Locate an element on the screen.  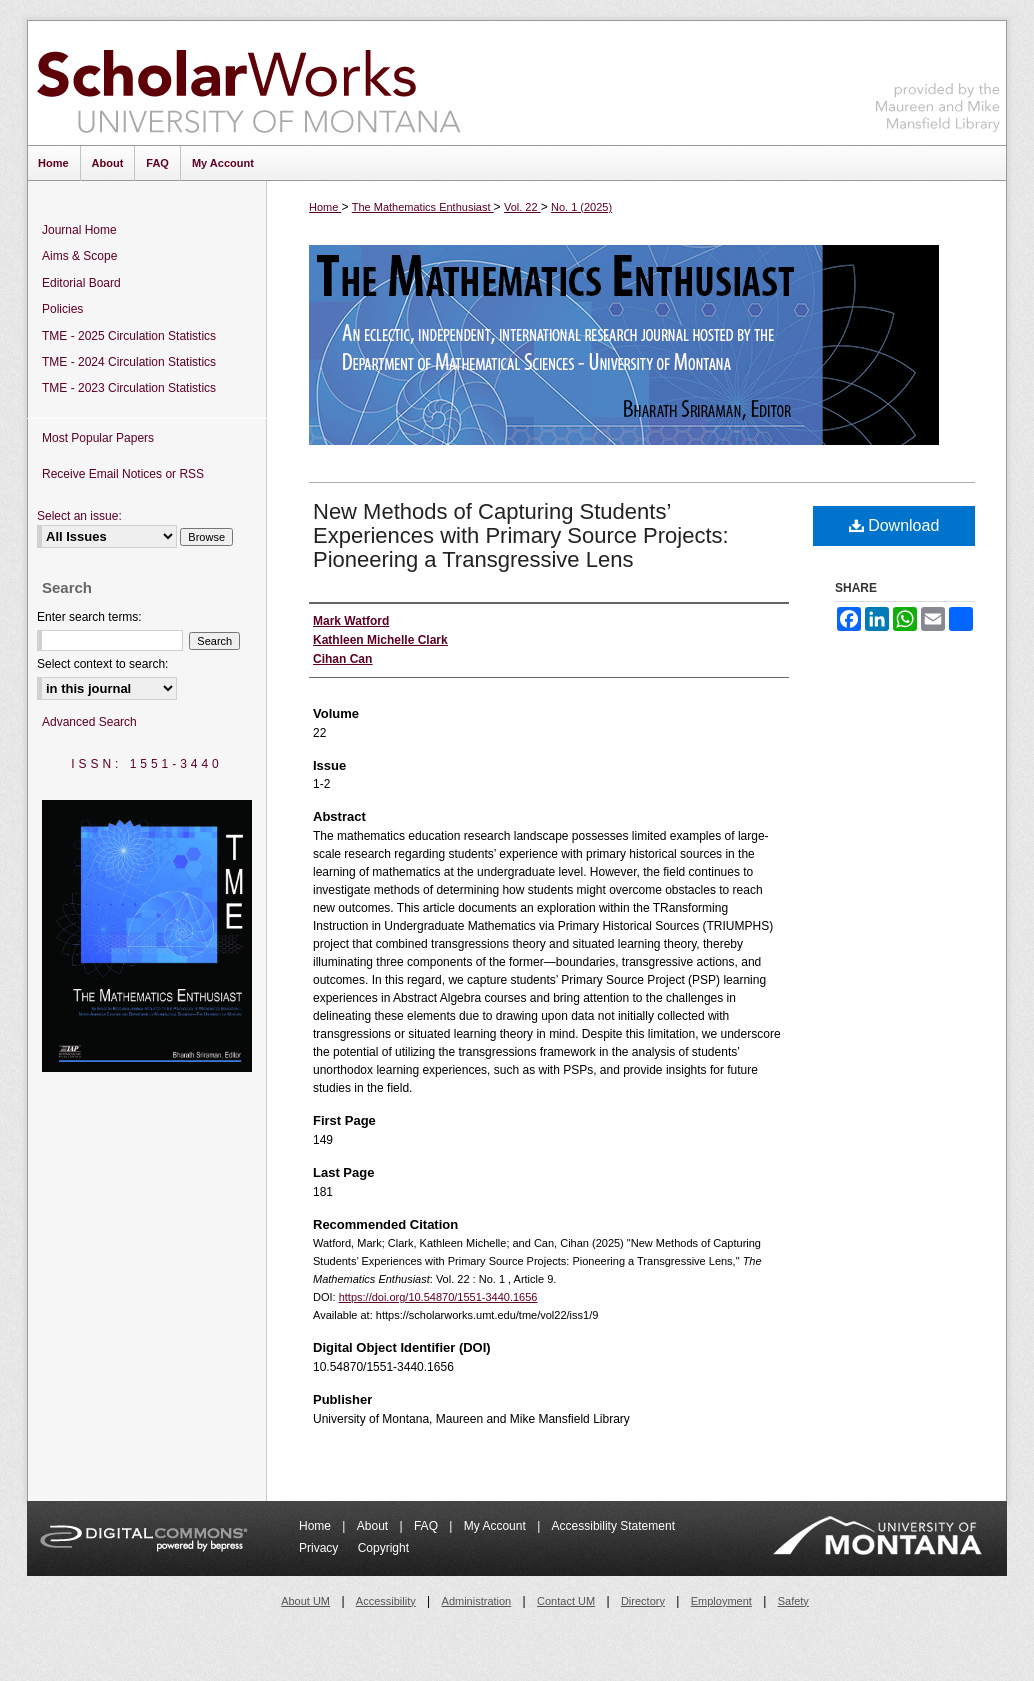
Privacy is located at coordinates (320, 1548).